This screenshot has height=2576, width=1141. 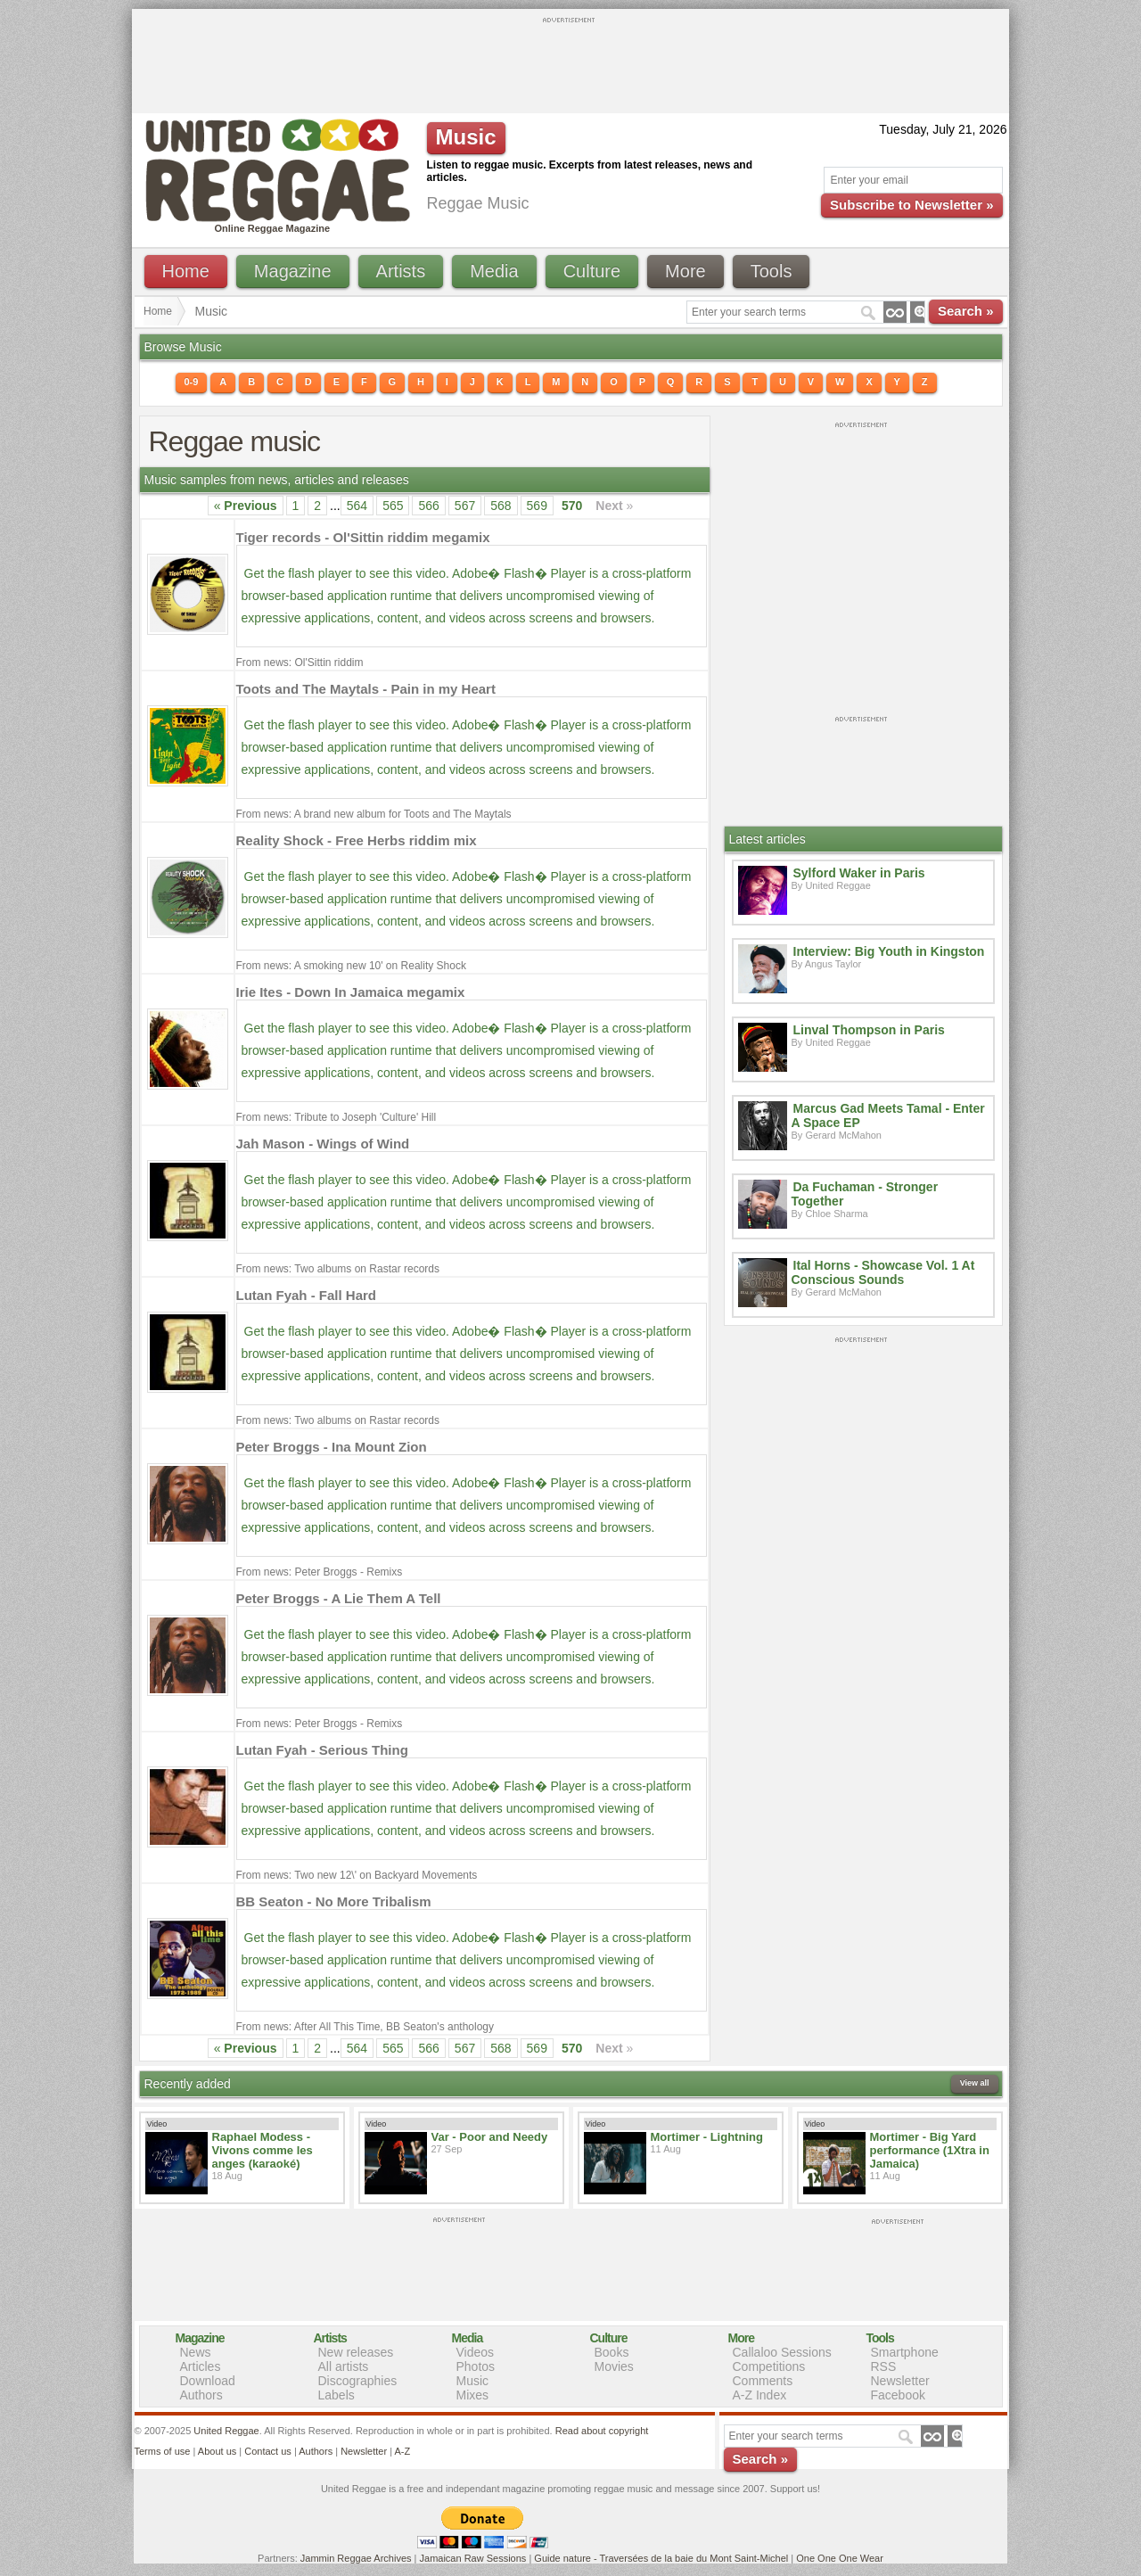 What do you see at coordinates (343, 2366) in the screenshot?
I see `All artists` at bounding box center [343, 2366].